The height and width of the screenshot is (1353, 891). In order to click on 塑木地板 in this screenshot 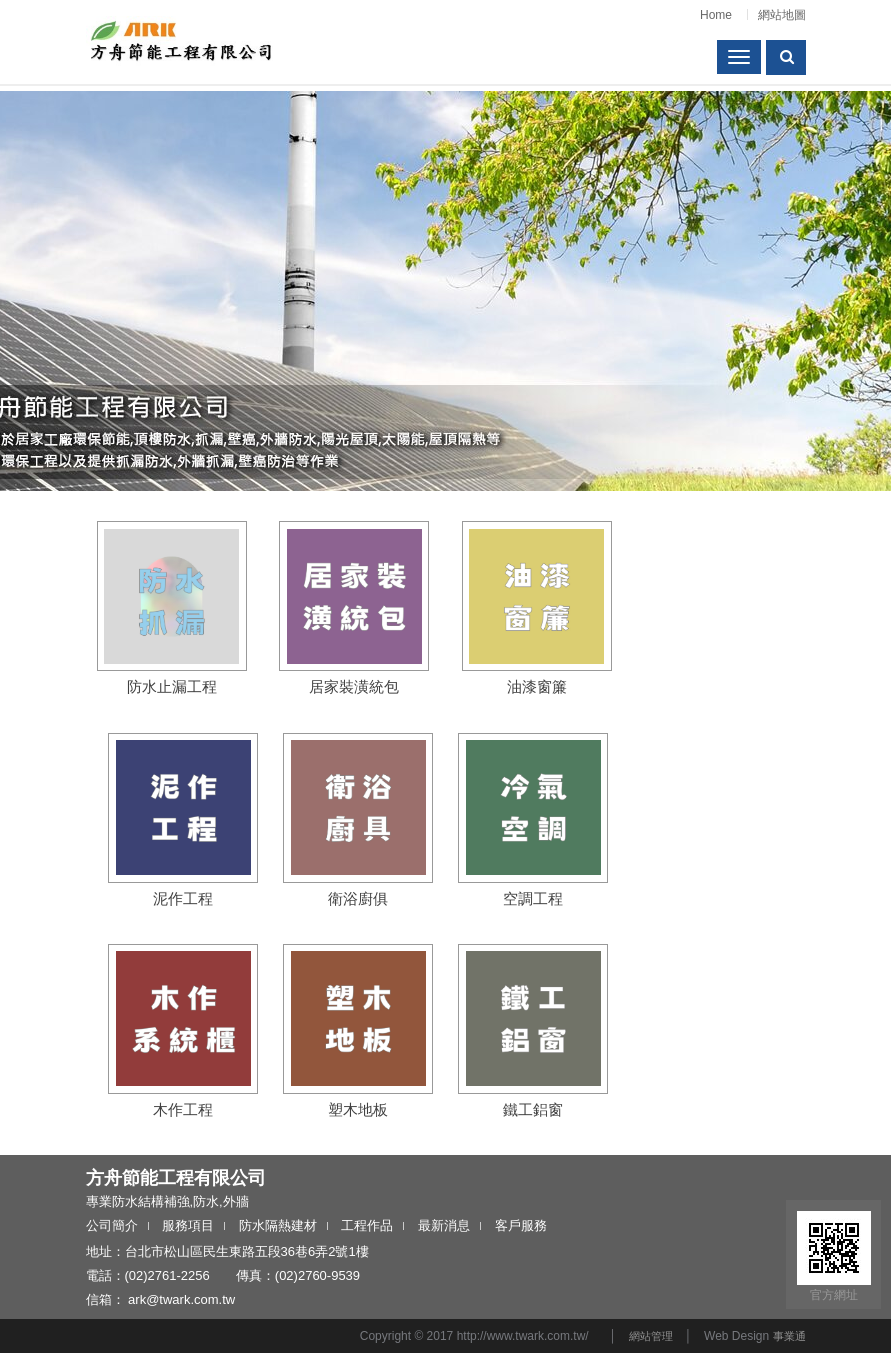, I will do `click(358, 1109)`.